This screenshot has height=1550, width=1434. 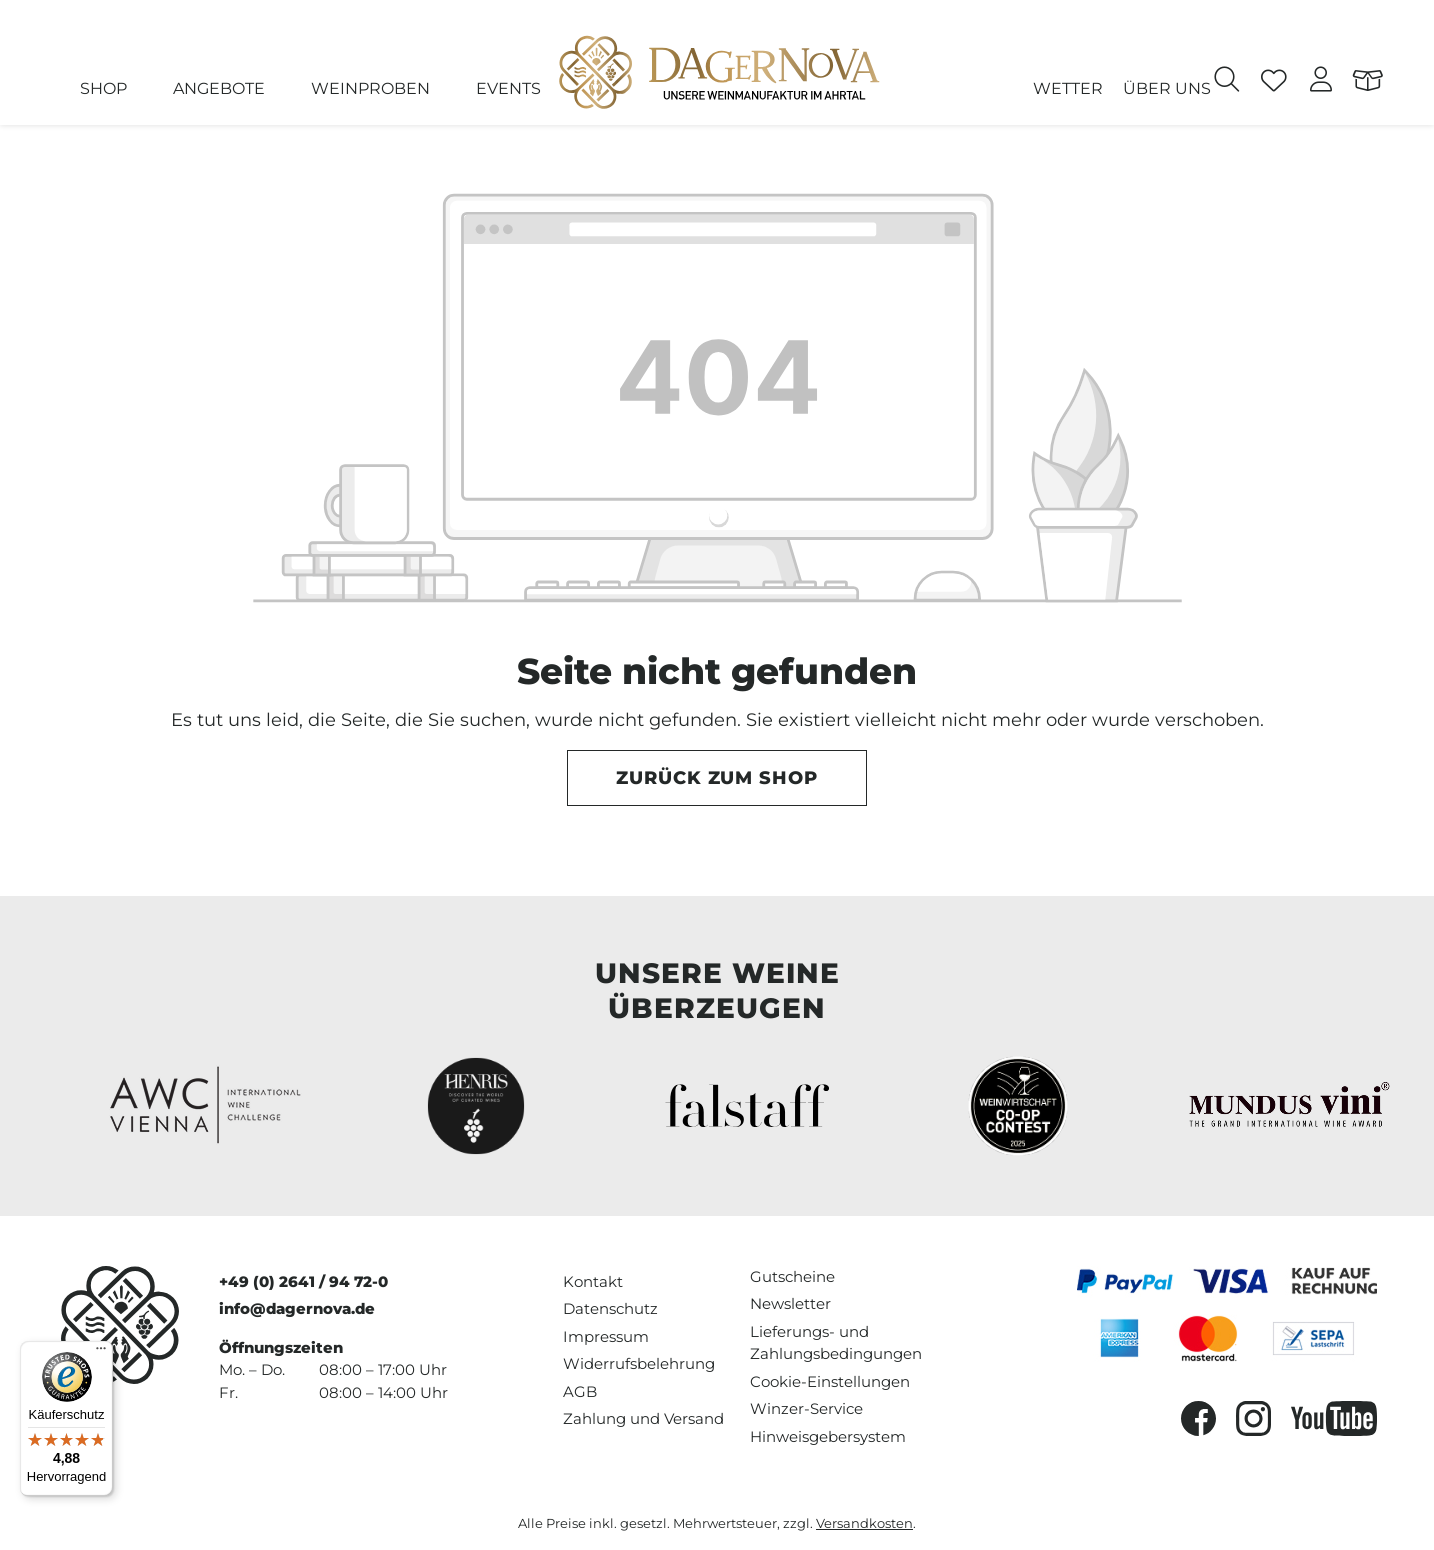 I want to click on Datenschutz, so click(x=610, y=1308).